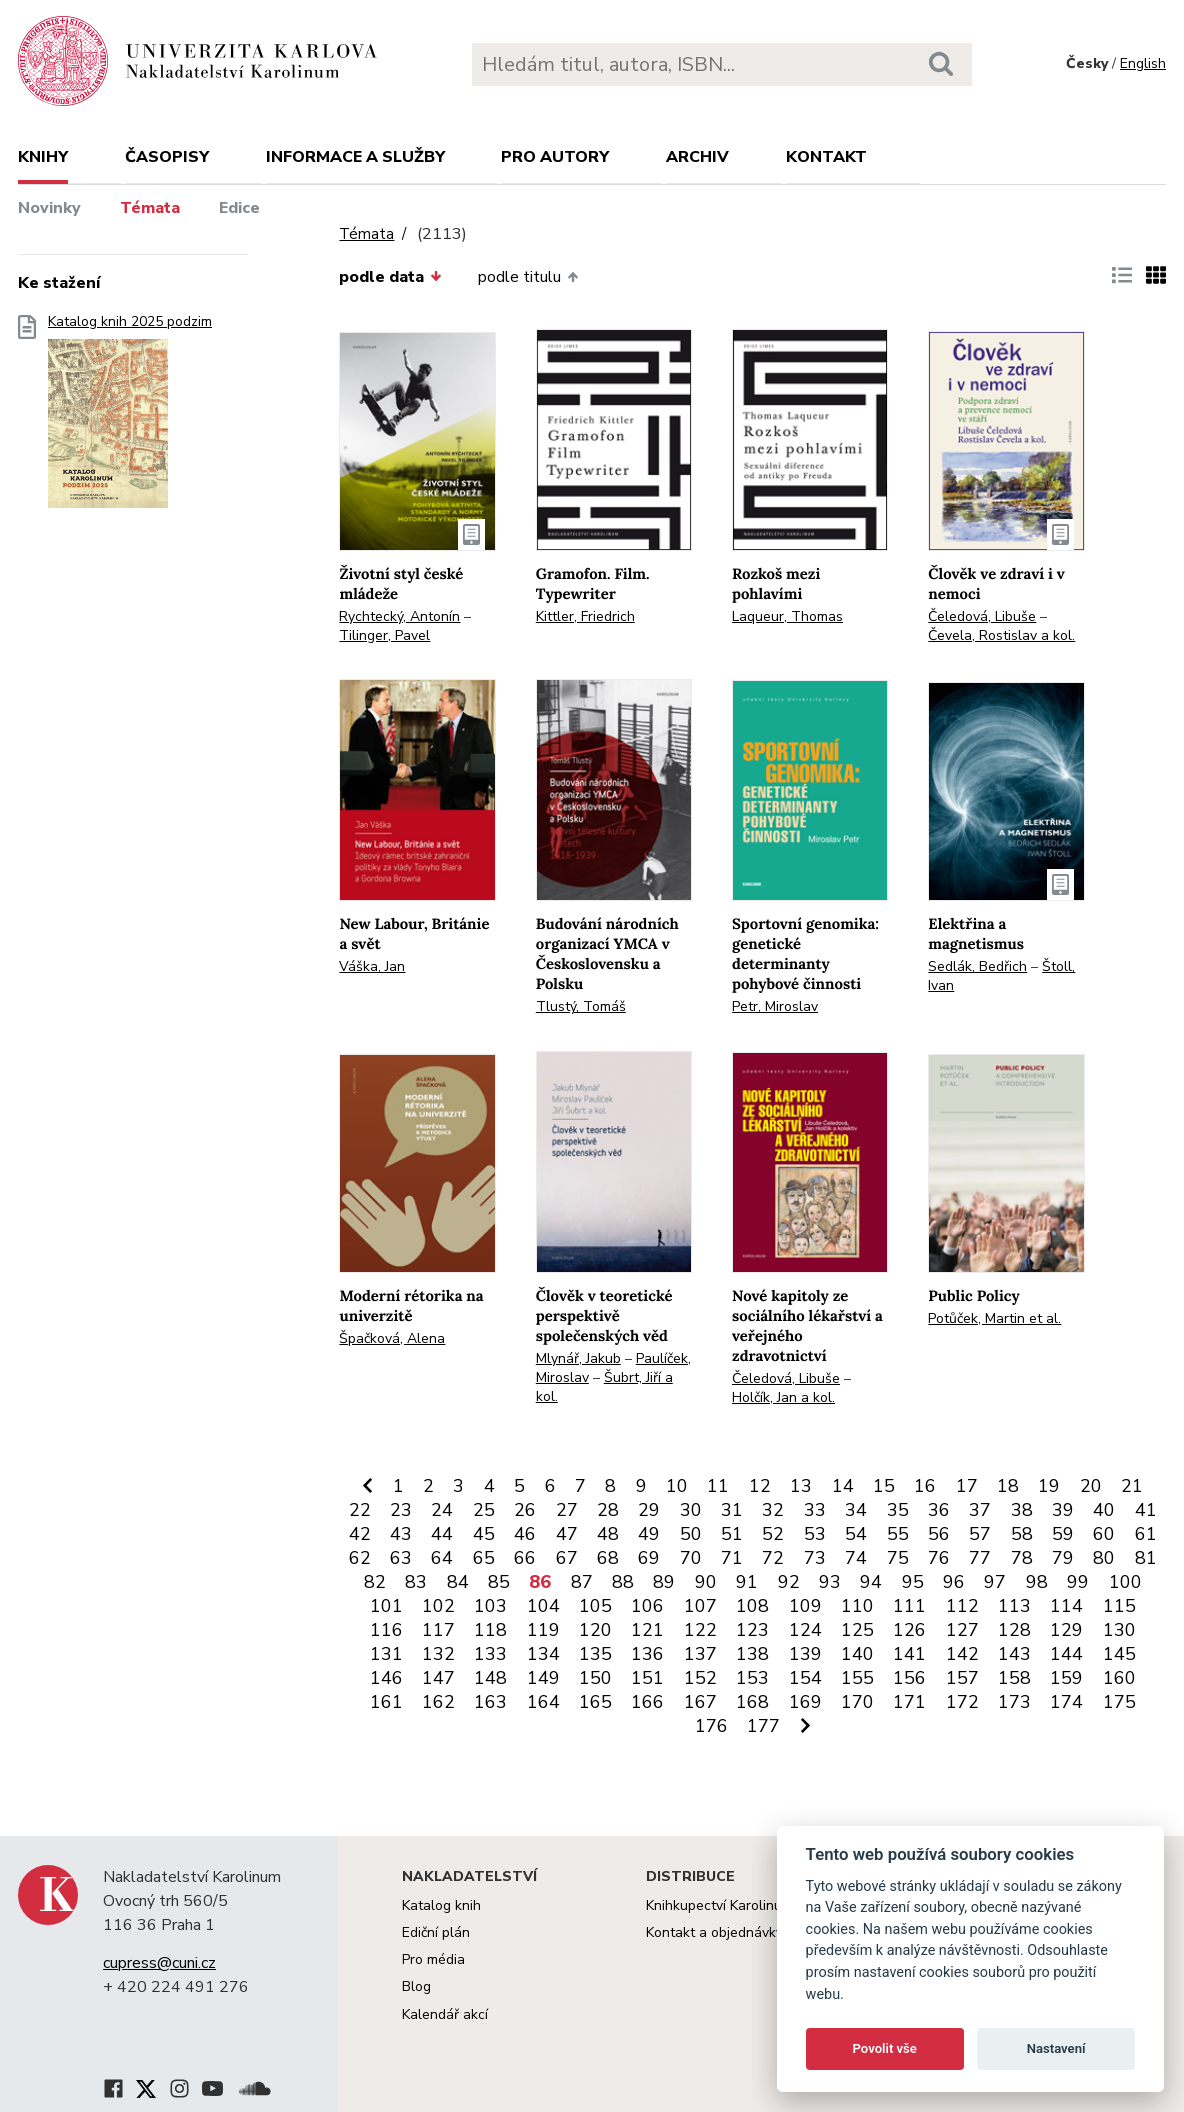 This screenshot has width=1184, height=2112. I want to click on English, so click(1143, 63).